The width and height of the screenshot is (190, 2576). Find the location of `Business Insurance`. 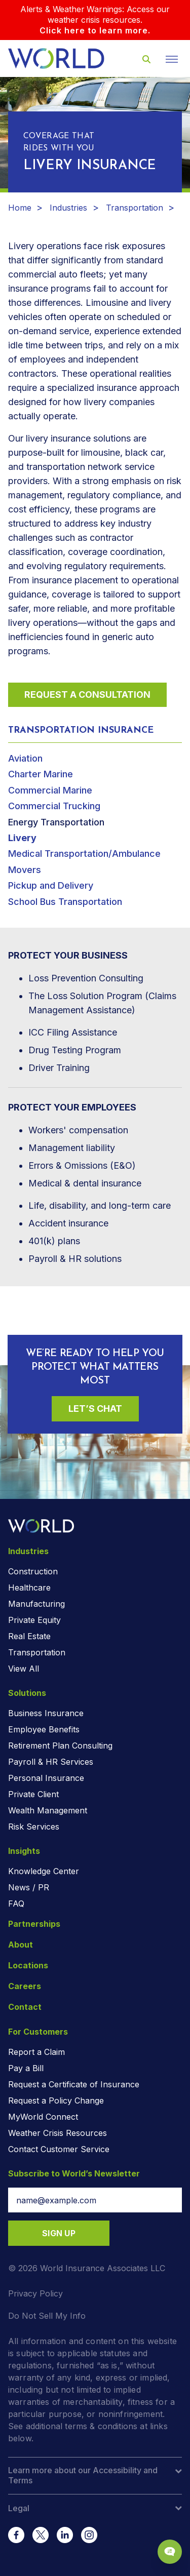

Business Insurance is located at coordinates (46, 1713).